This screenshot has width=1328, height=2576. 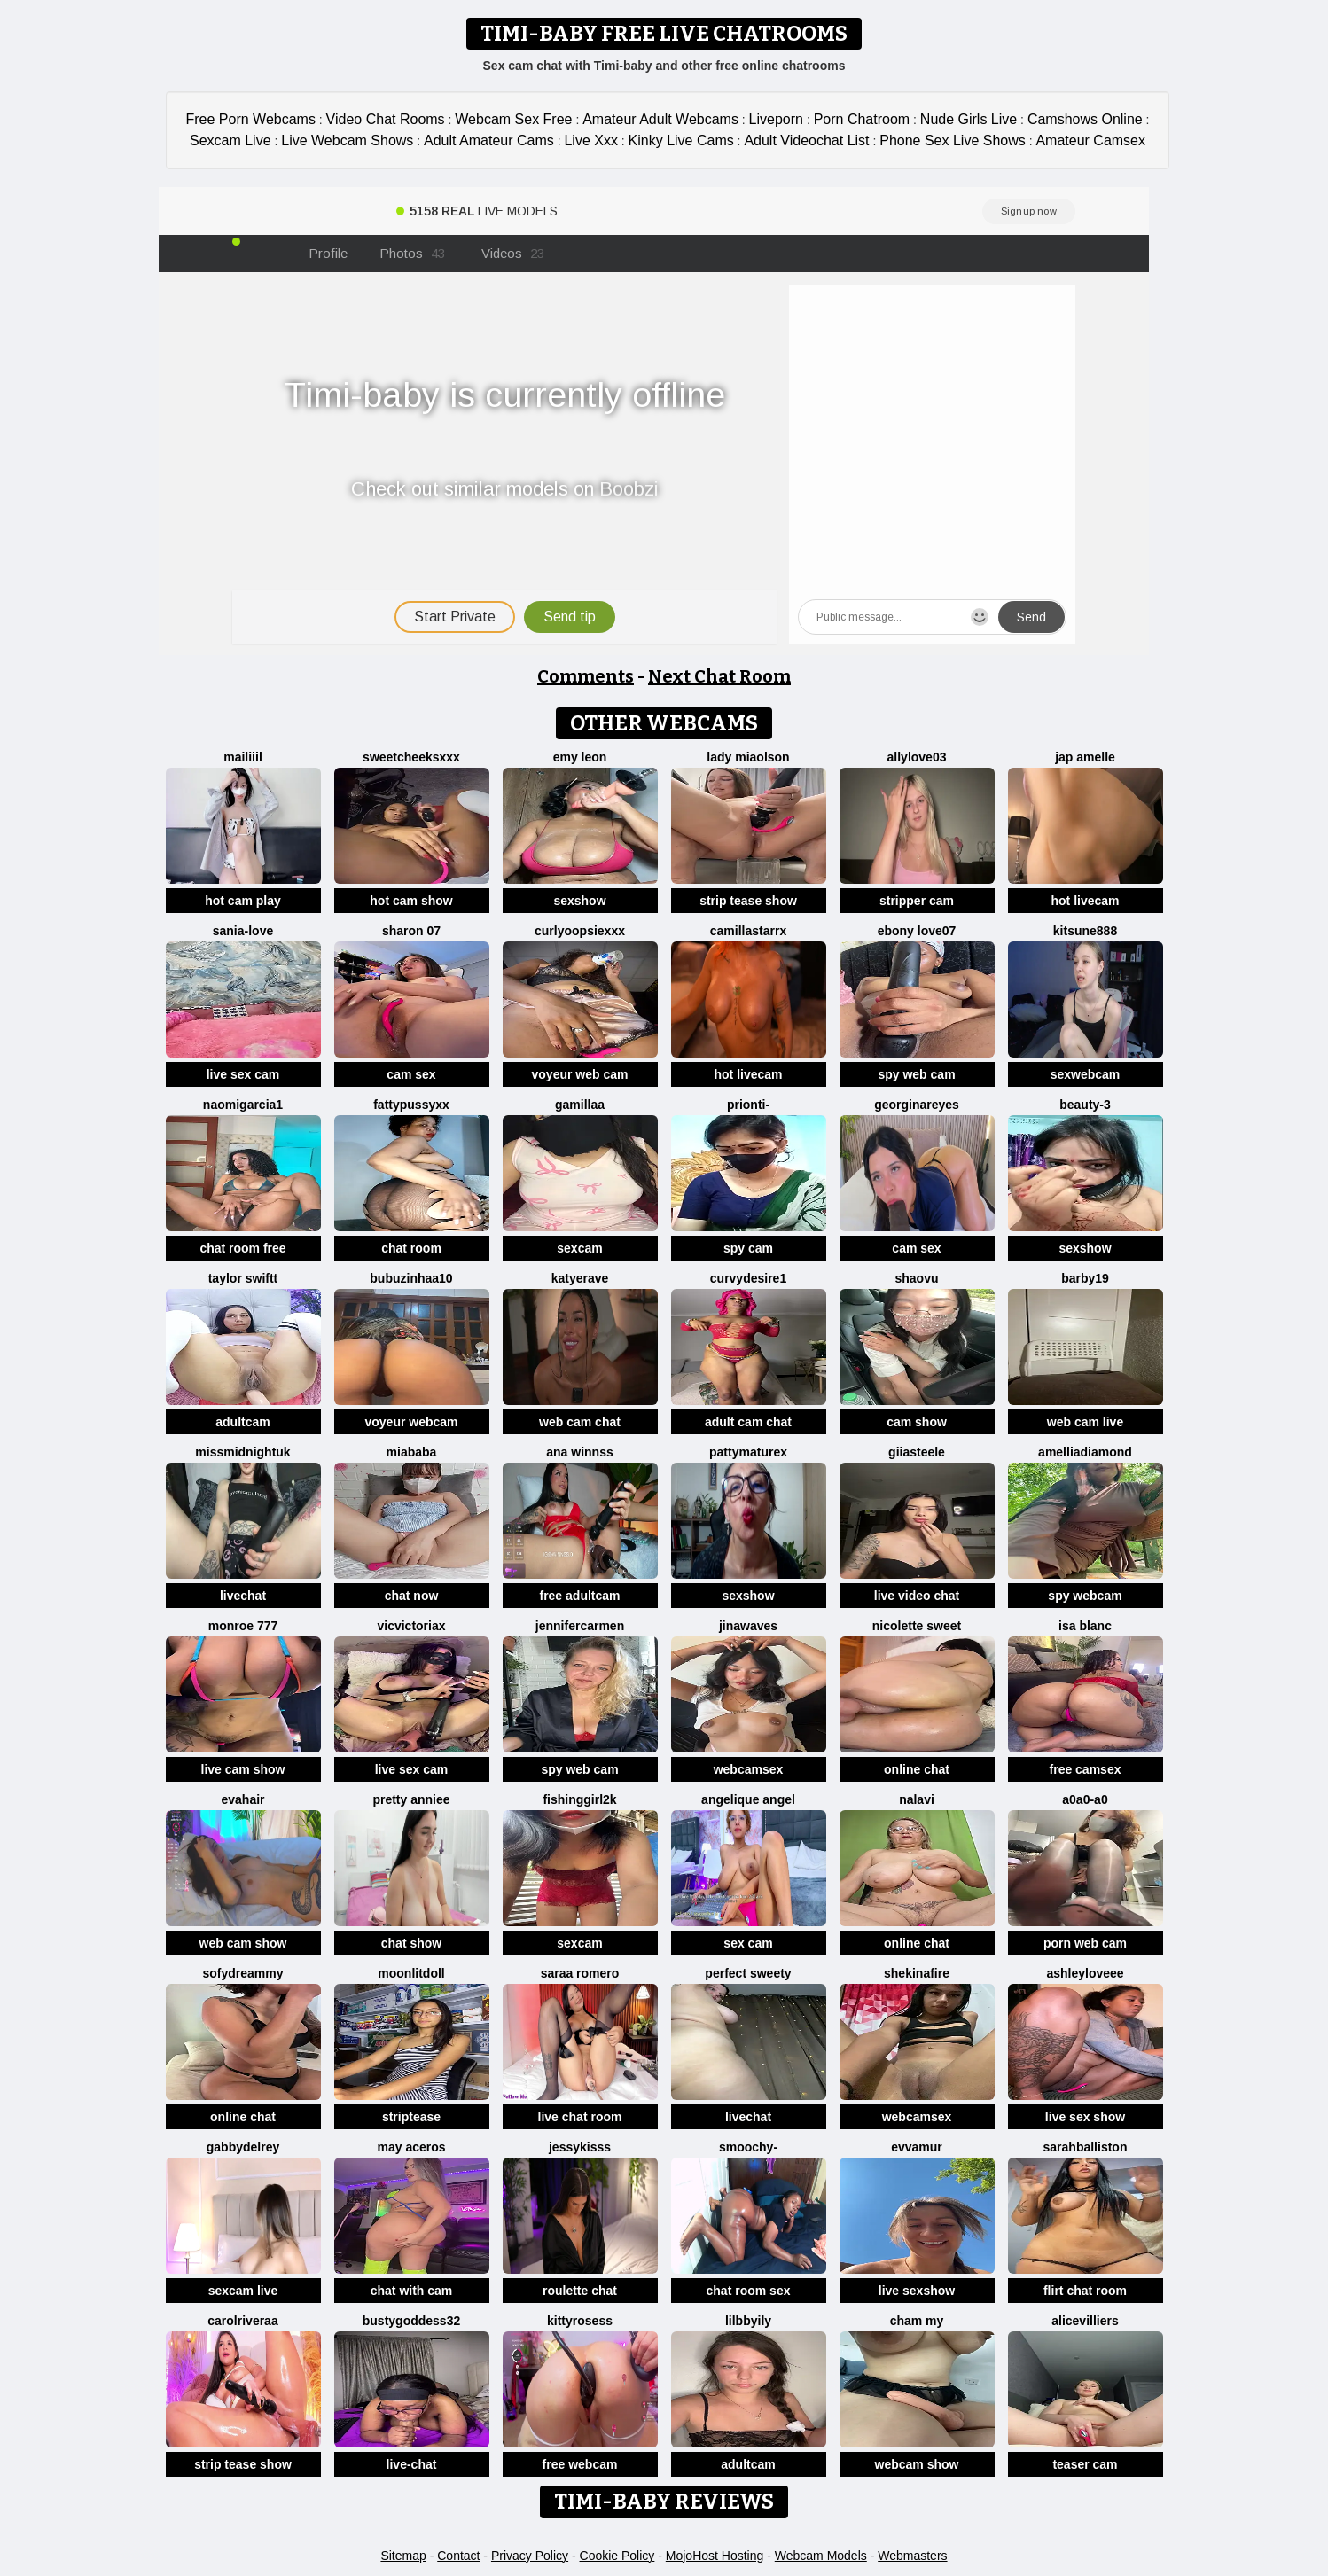 I want to click on live sexshow, so click(x=917, y=2290).